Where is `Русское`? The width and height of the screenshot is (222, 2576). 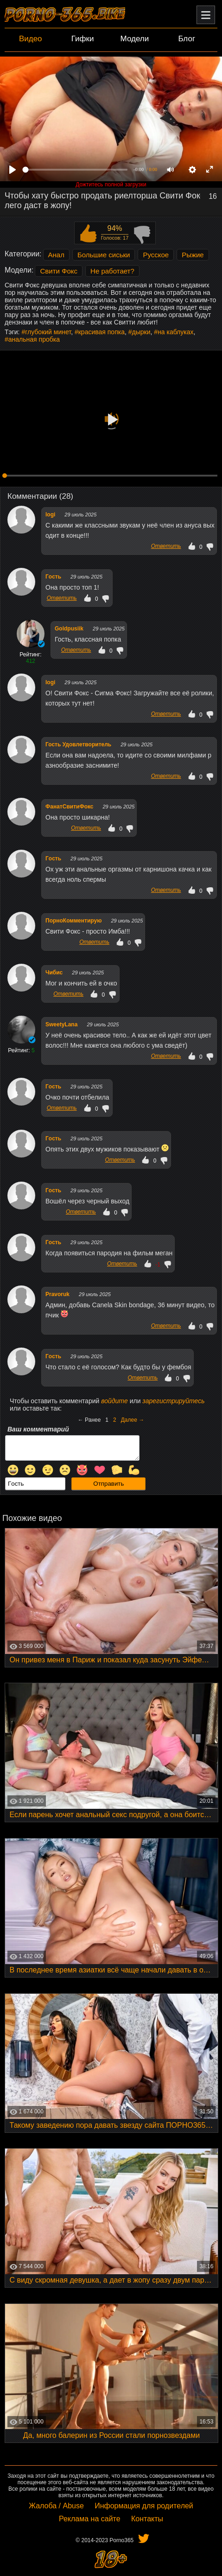
Русское is located at coordinates (156, 255).